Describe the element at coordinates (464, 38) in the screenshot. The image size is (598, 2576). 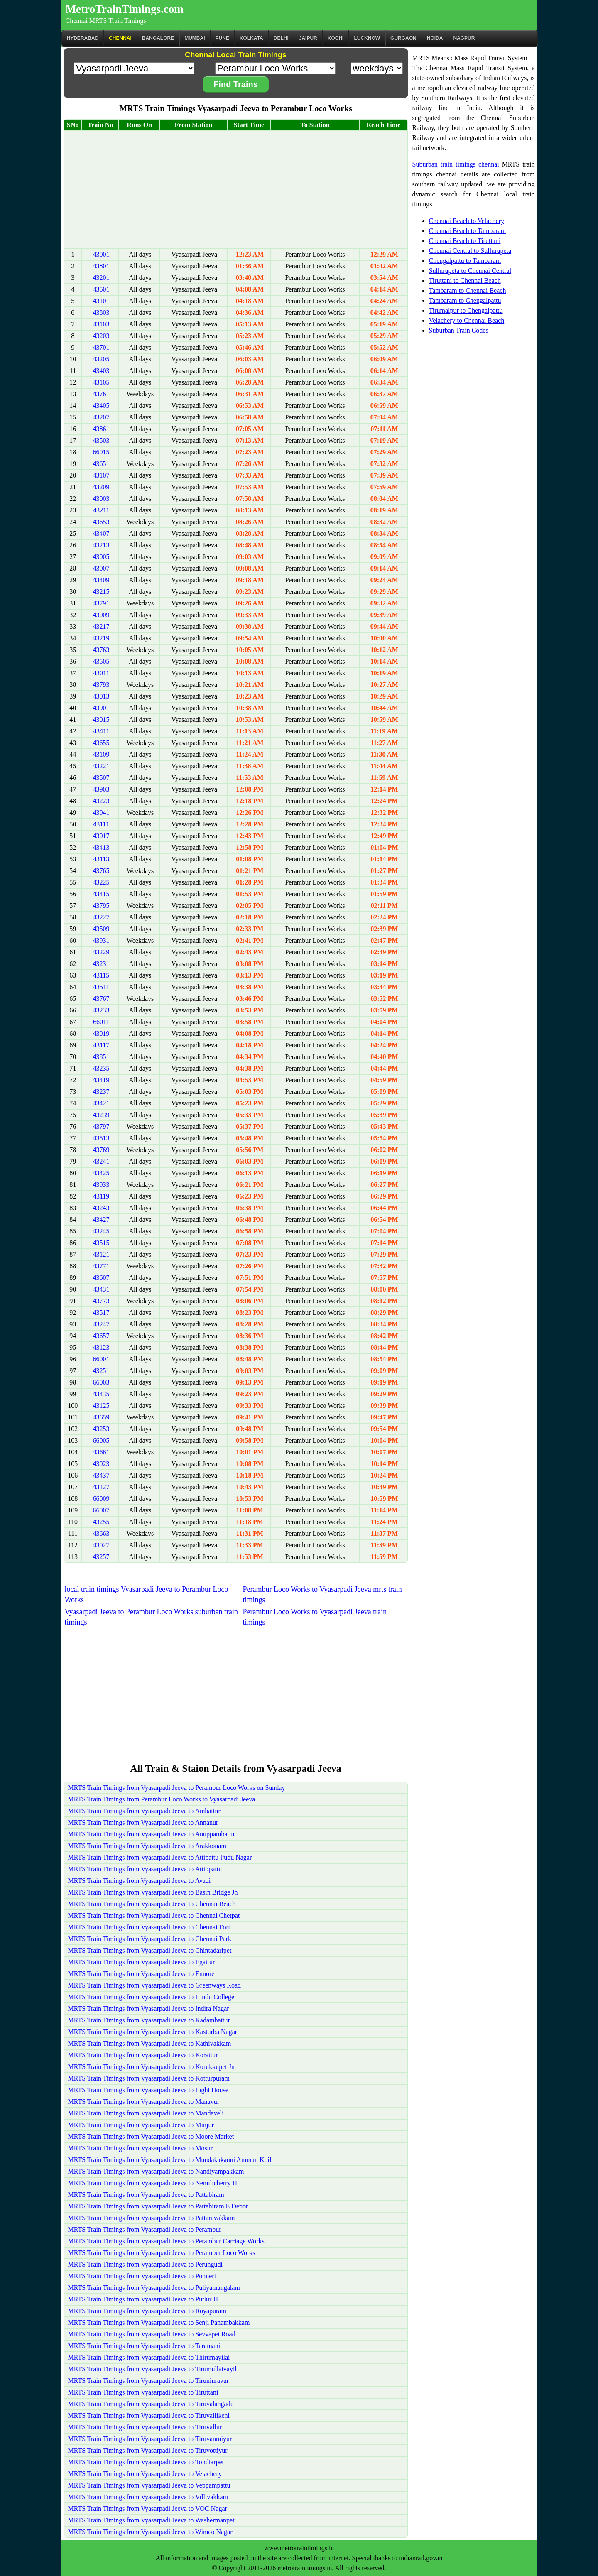
I see `Nagpur` at that location.